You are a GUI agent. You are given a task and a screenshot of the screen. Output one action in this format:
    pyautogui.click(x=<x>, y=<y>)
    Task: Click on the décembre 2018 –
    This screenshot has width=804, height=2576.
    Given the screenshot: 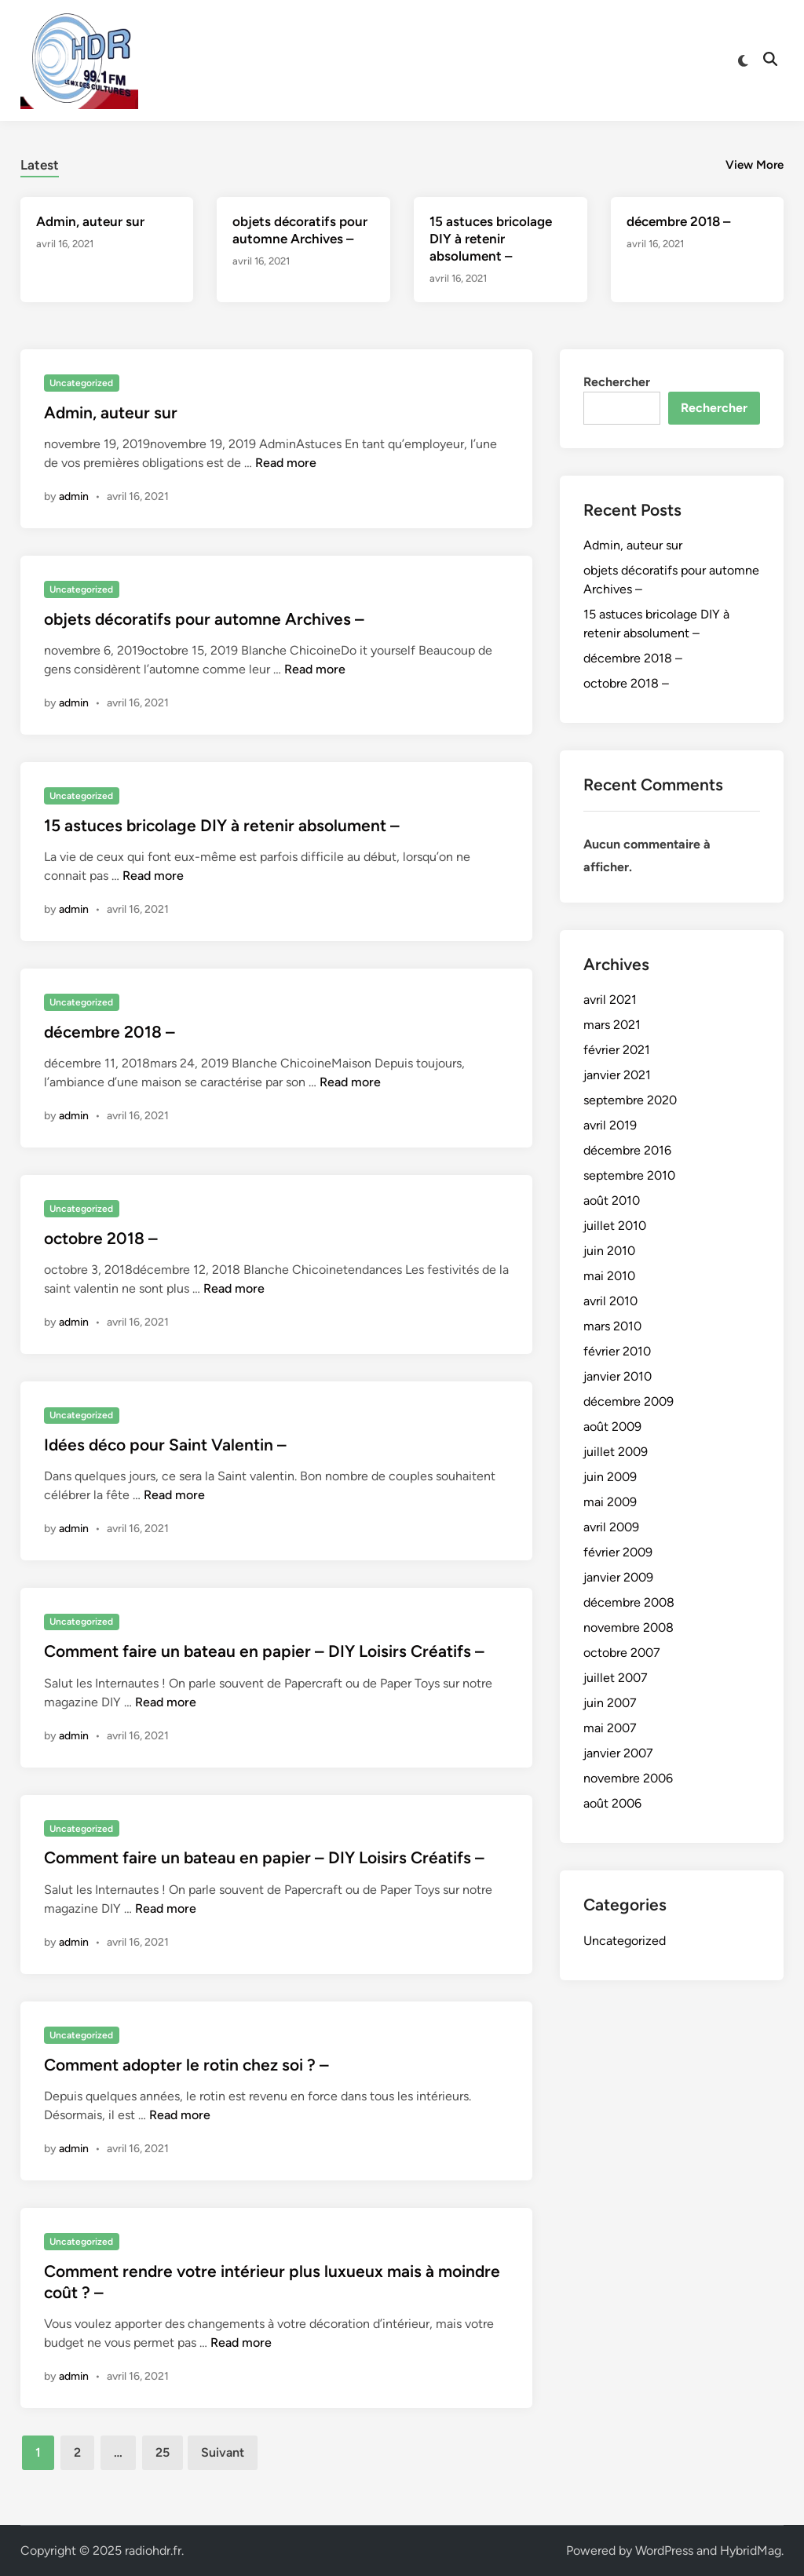 What is the action you would take?
    pyautogui.click(x=678, y=221)
    